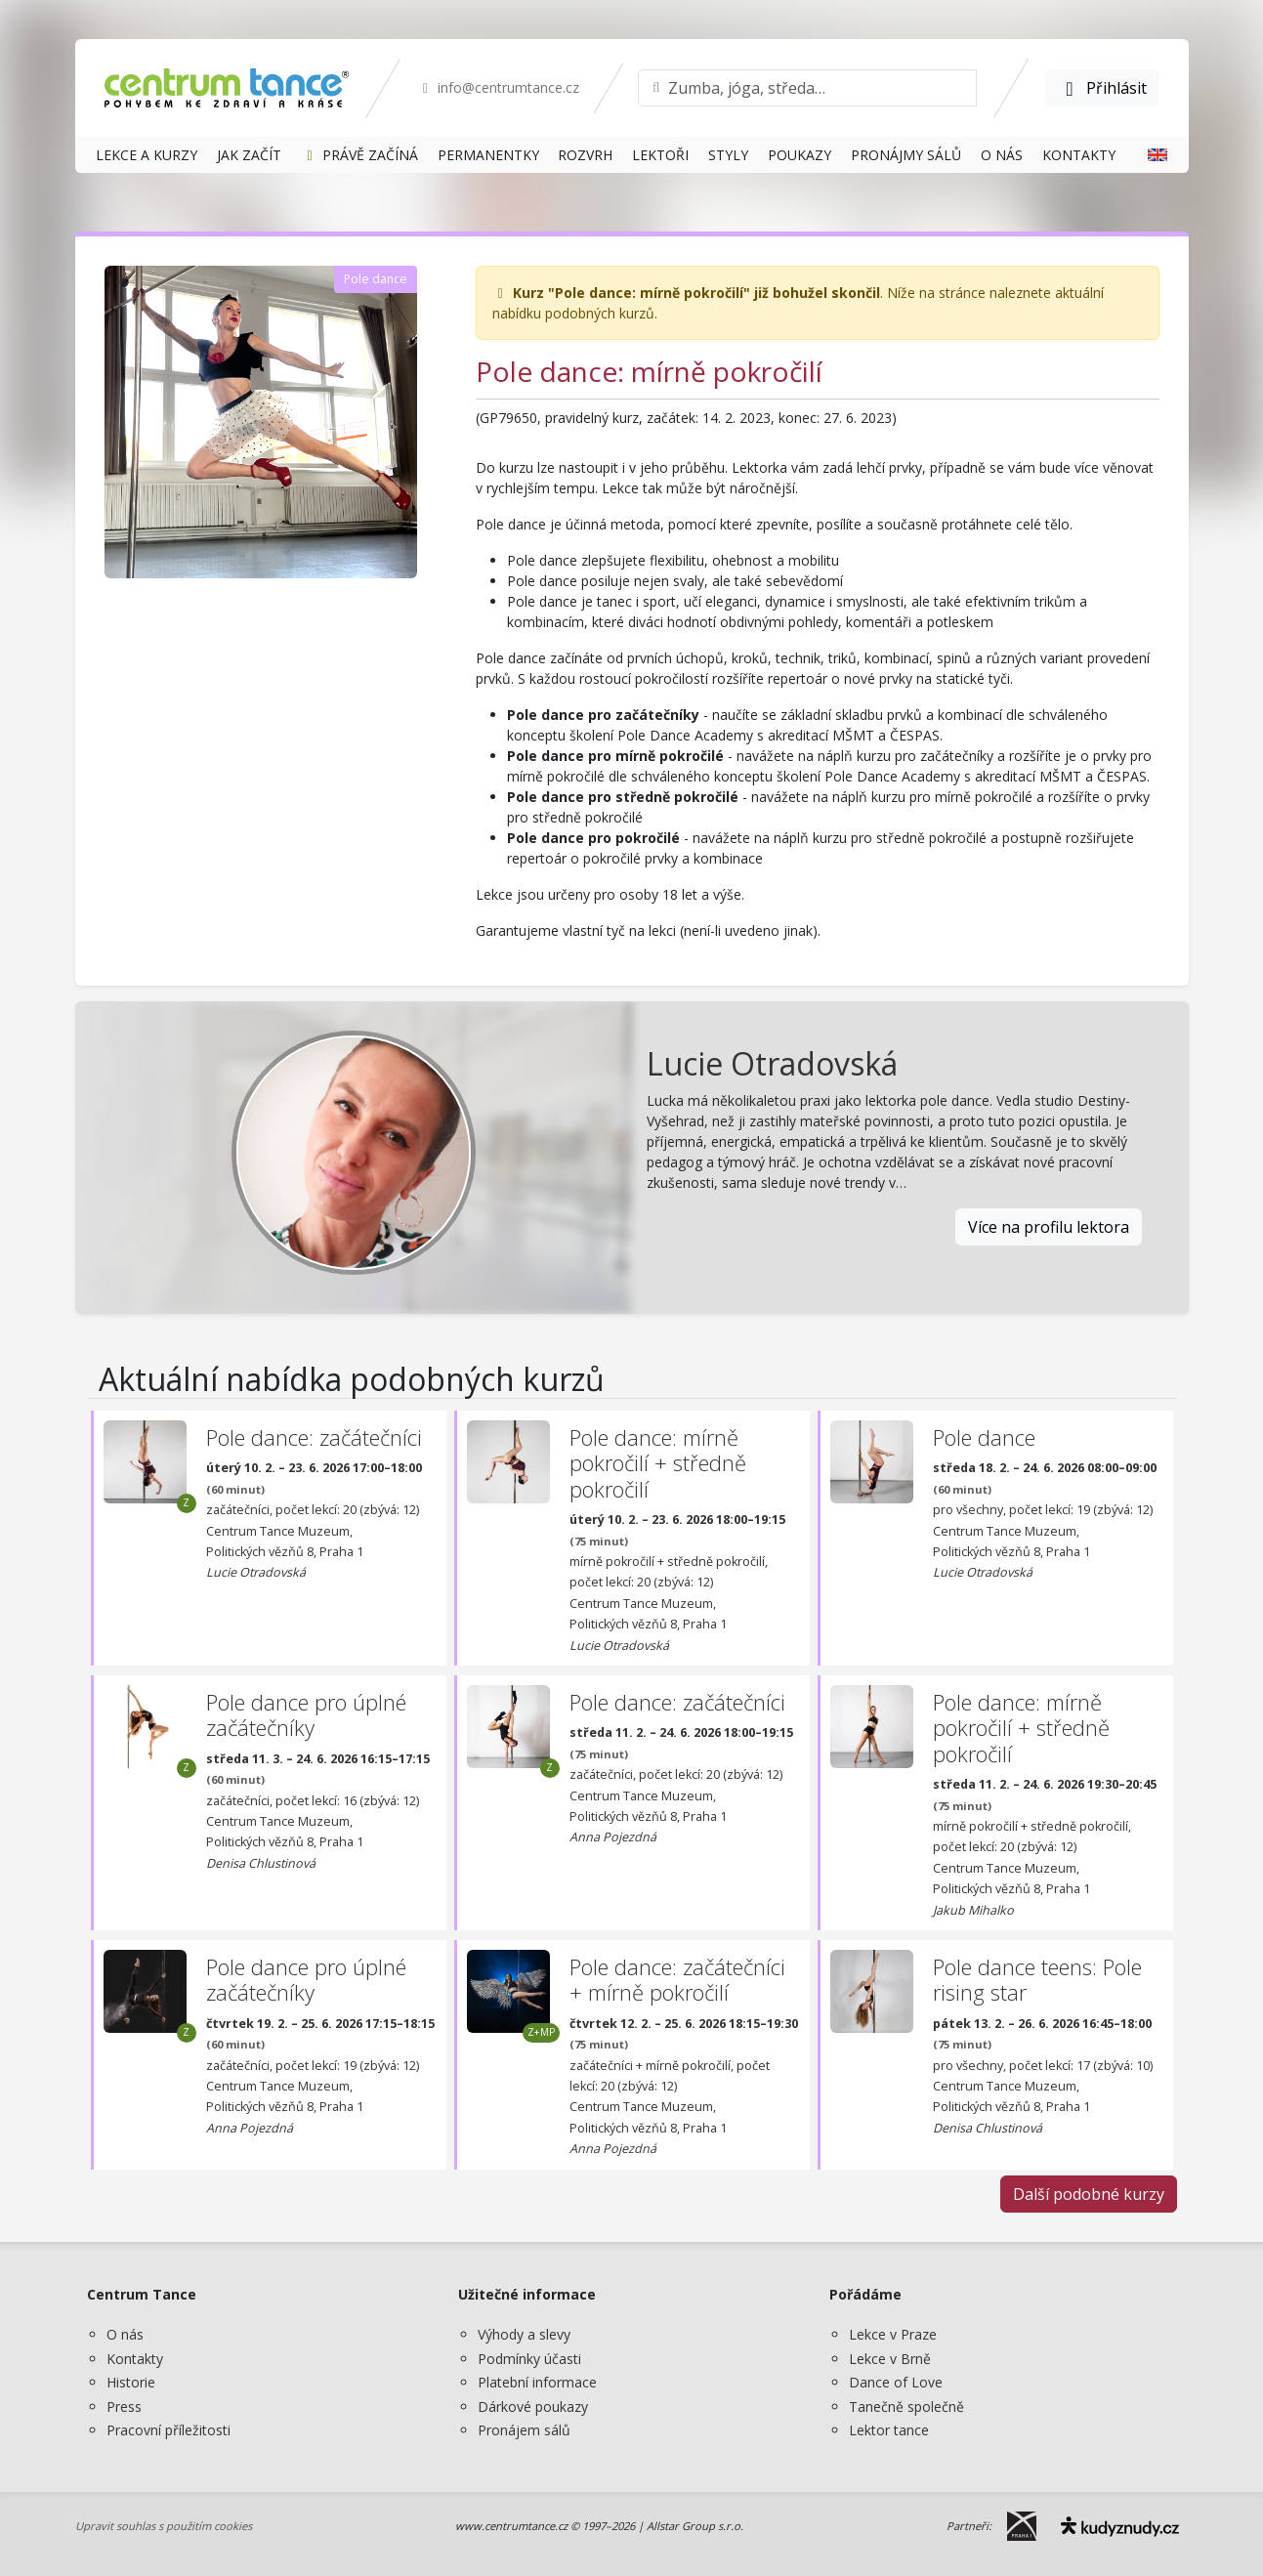 The height and width of the screenshot is (2576, 1263). I want to click on Historie, so click(130, 2382).